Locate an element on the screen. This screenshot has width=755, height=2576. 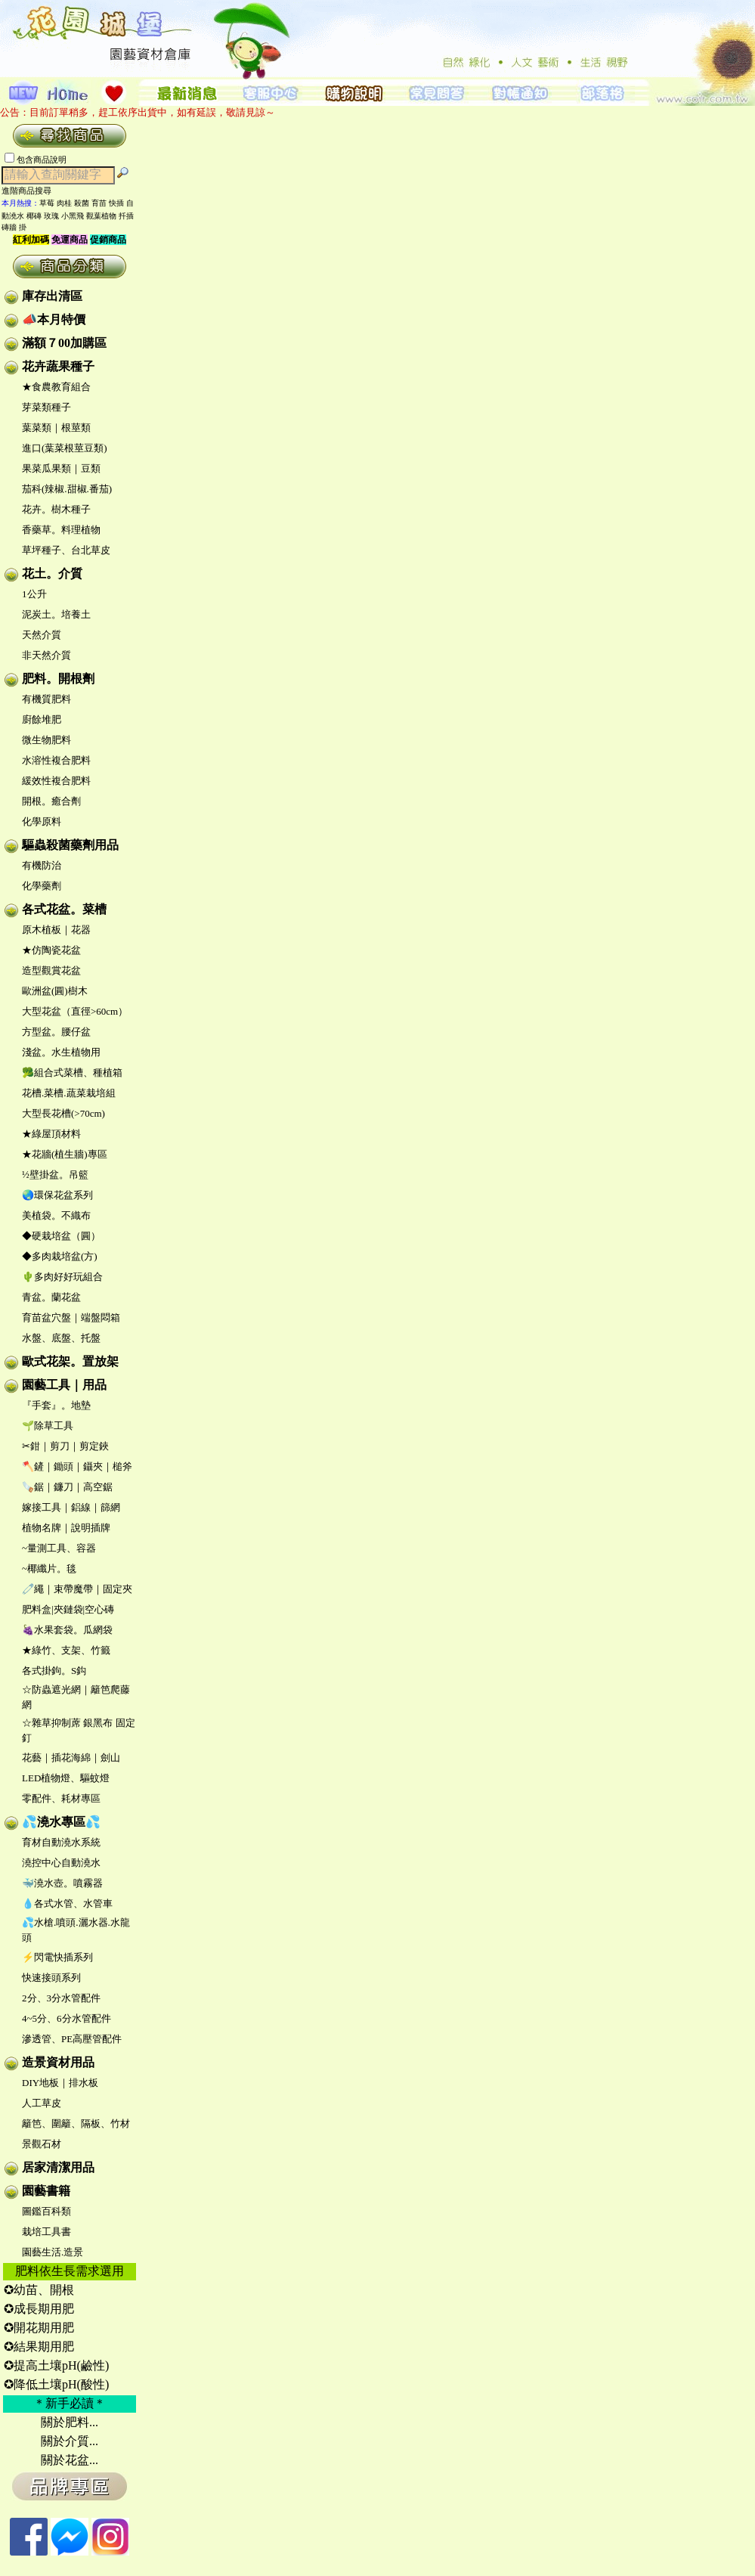
✪結果期用肥 is located at coordinates (39, 2346).